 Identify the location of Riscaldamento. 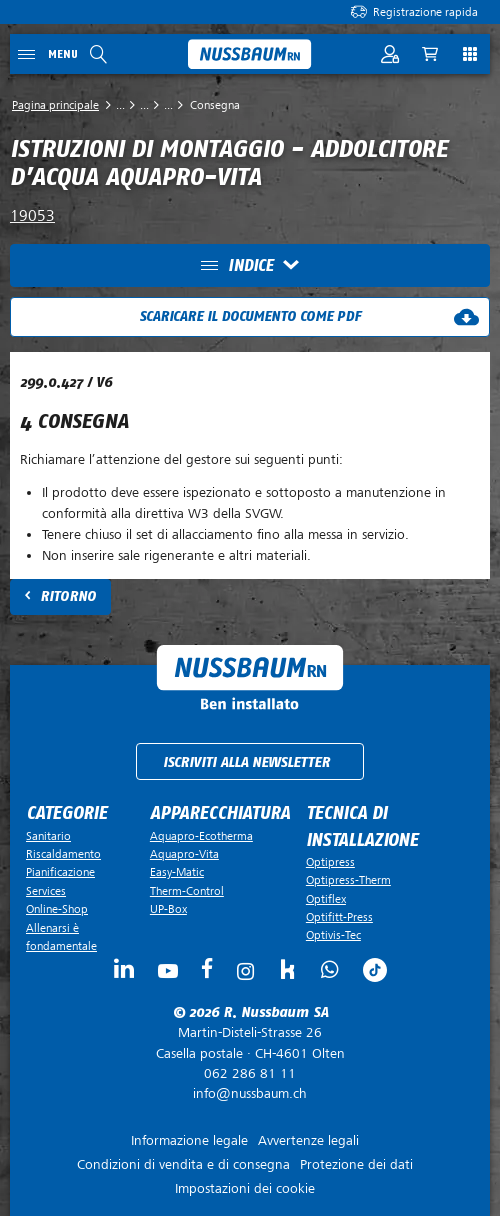
(63, 854).